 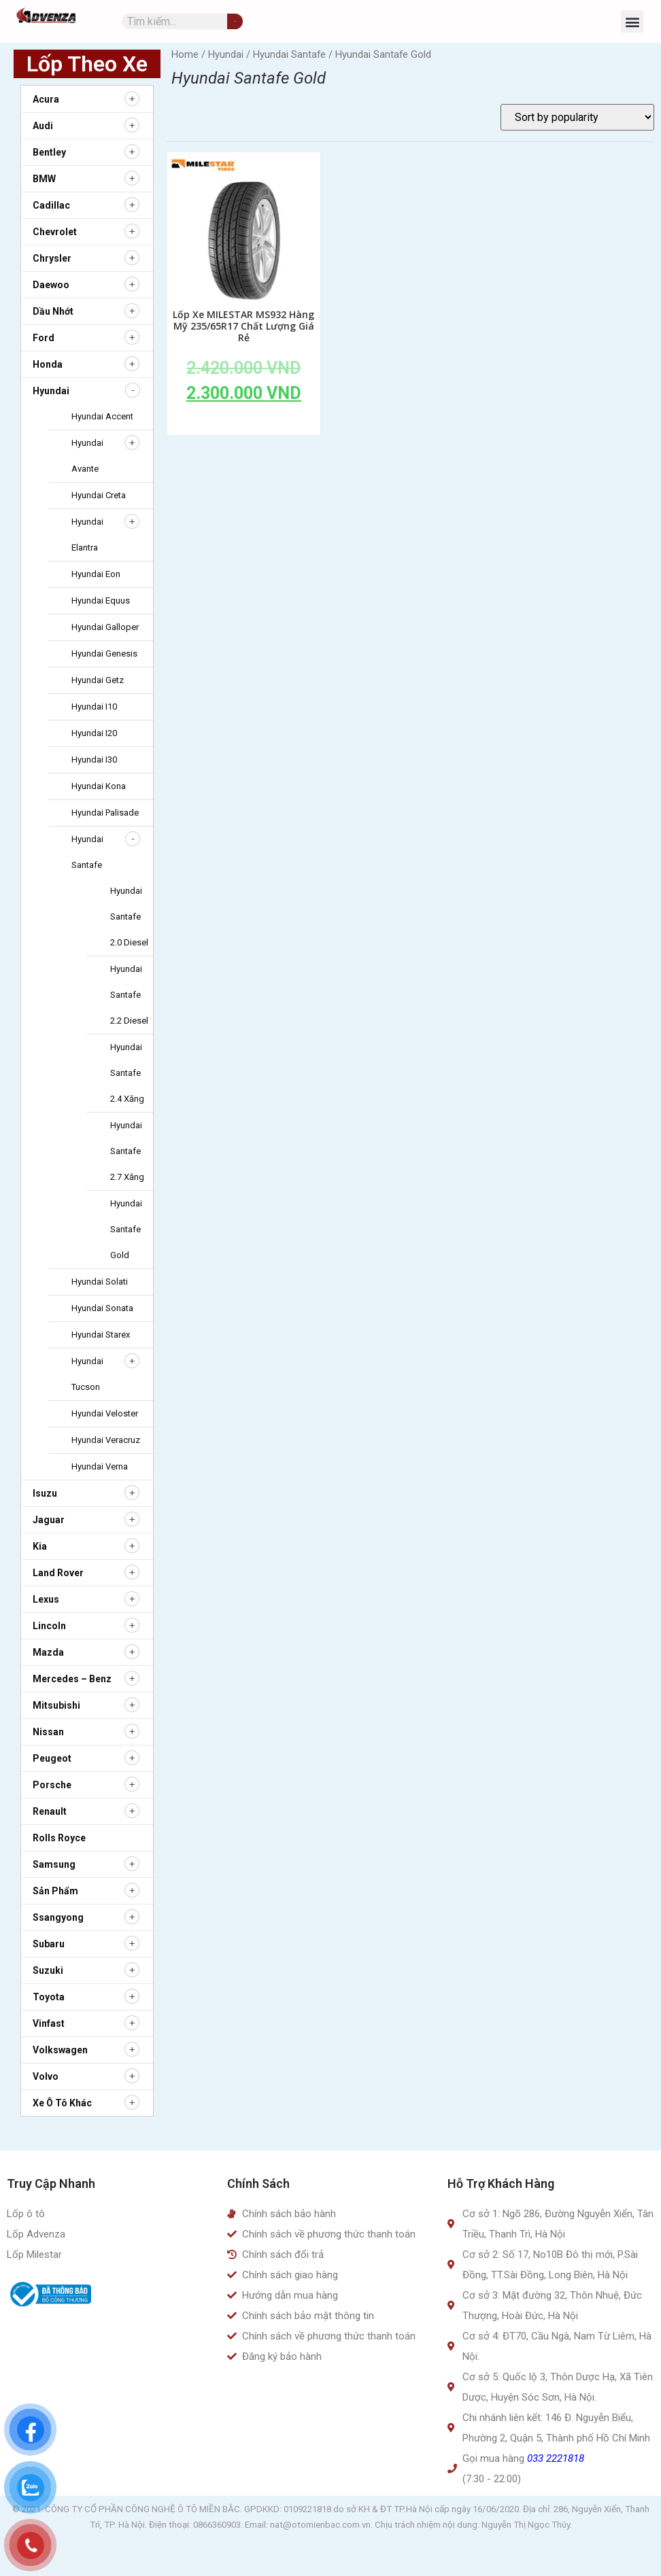 What do you see at coordinates (45, 1493) in the screenshot?
I see `Isuzu` at bounding box center [45, 1493].